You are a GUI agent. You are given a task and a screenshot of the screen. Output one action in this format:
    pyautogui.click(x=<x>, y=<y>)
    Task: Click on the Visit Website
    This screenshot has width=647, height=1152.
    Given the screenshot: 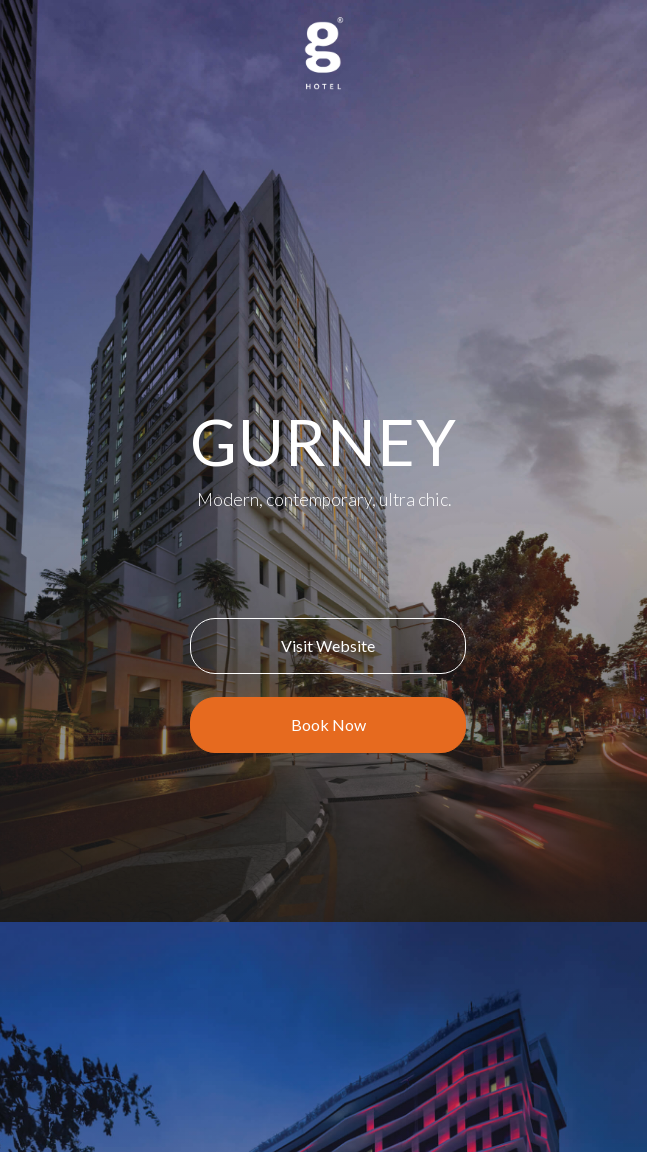 What is the action you would take?
    pyautogui.click(x=328, y=645)
    